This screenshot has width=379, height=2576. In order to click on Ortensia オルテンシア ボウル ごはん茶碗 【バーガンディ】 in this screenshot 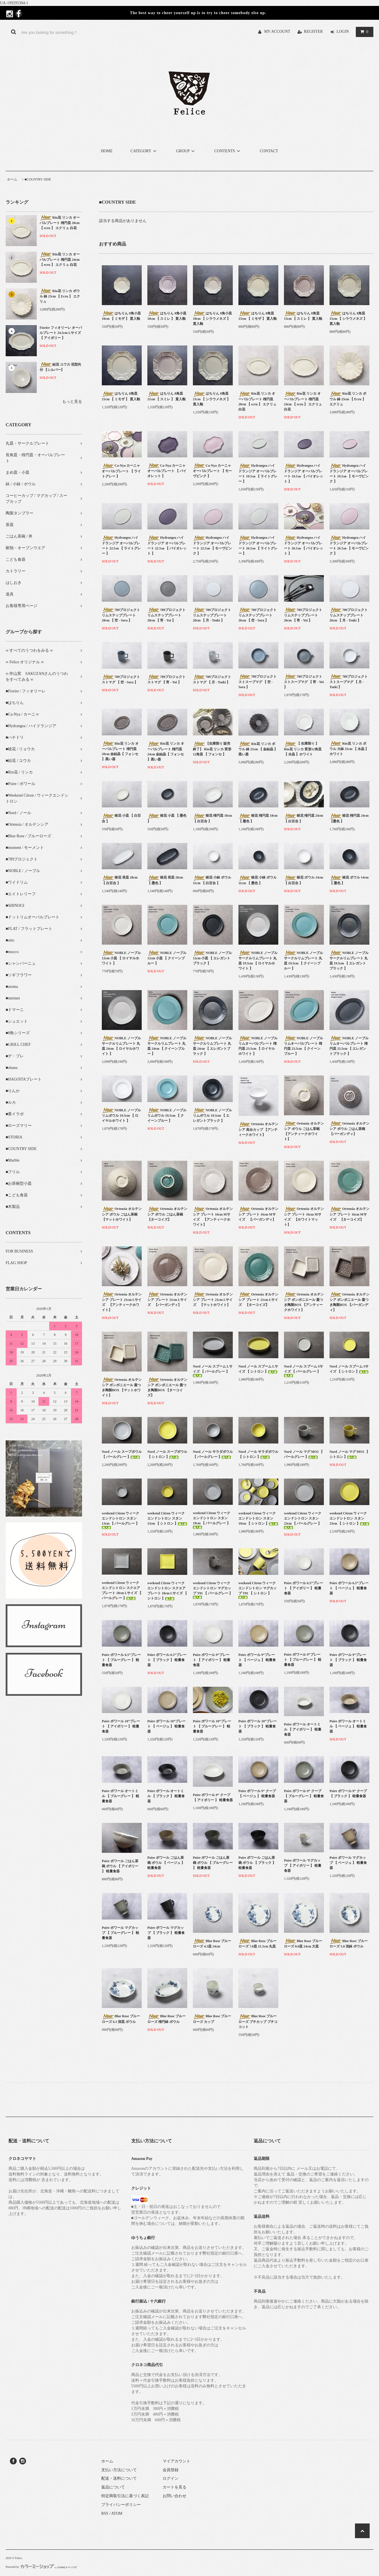, I will do `click(349, 1128)`.